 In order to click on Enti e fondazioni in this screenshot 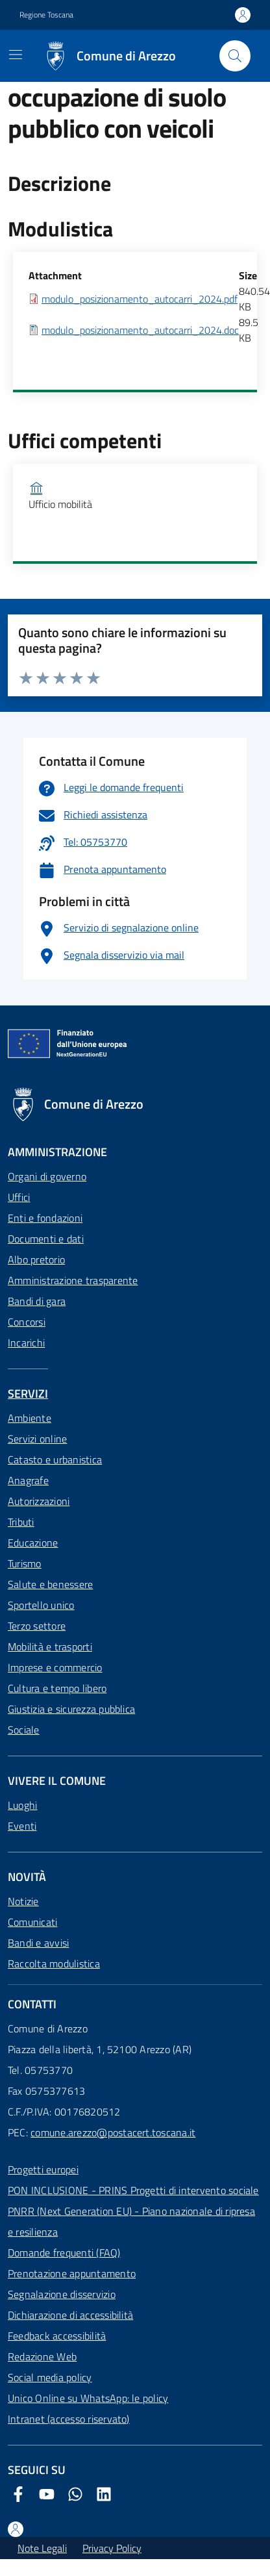, I will do `click(45, 1218)`.